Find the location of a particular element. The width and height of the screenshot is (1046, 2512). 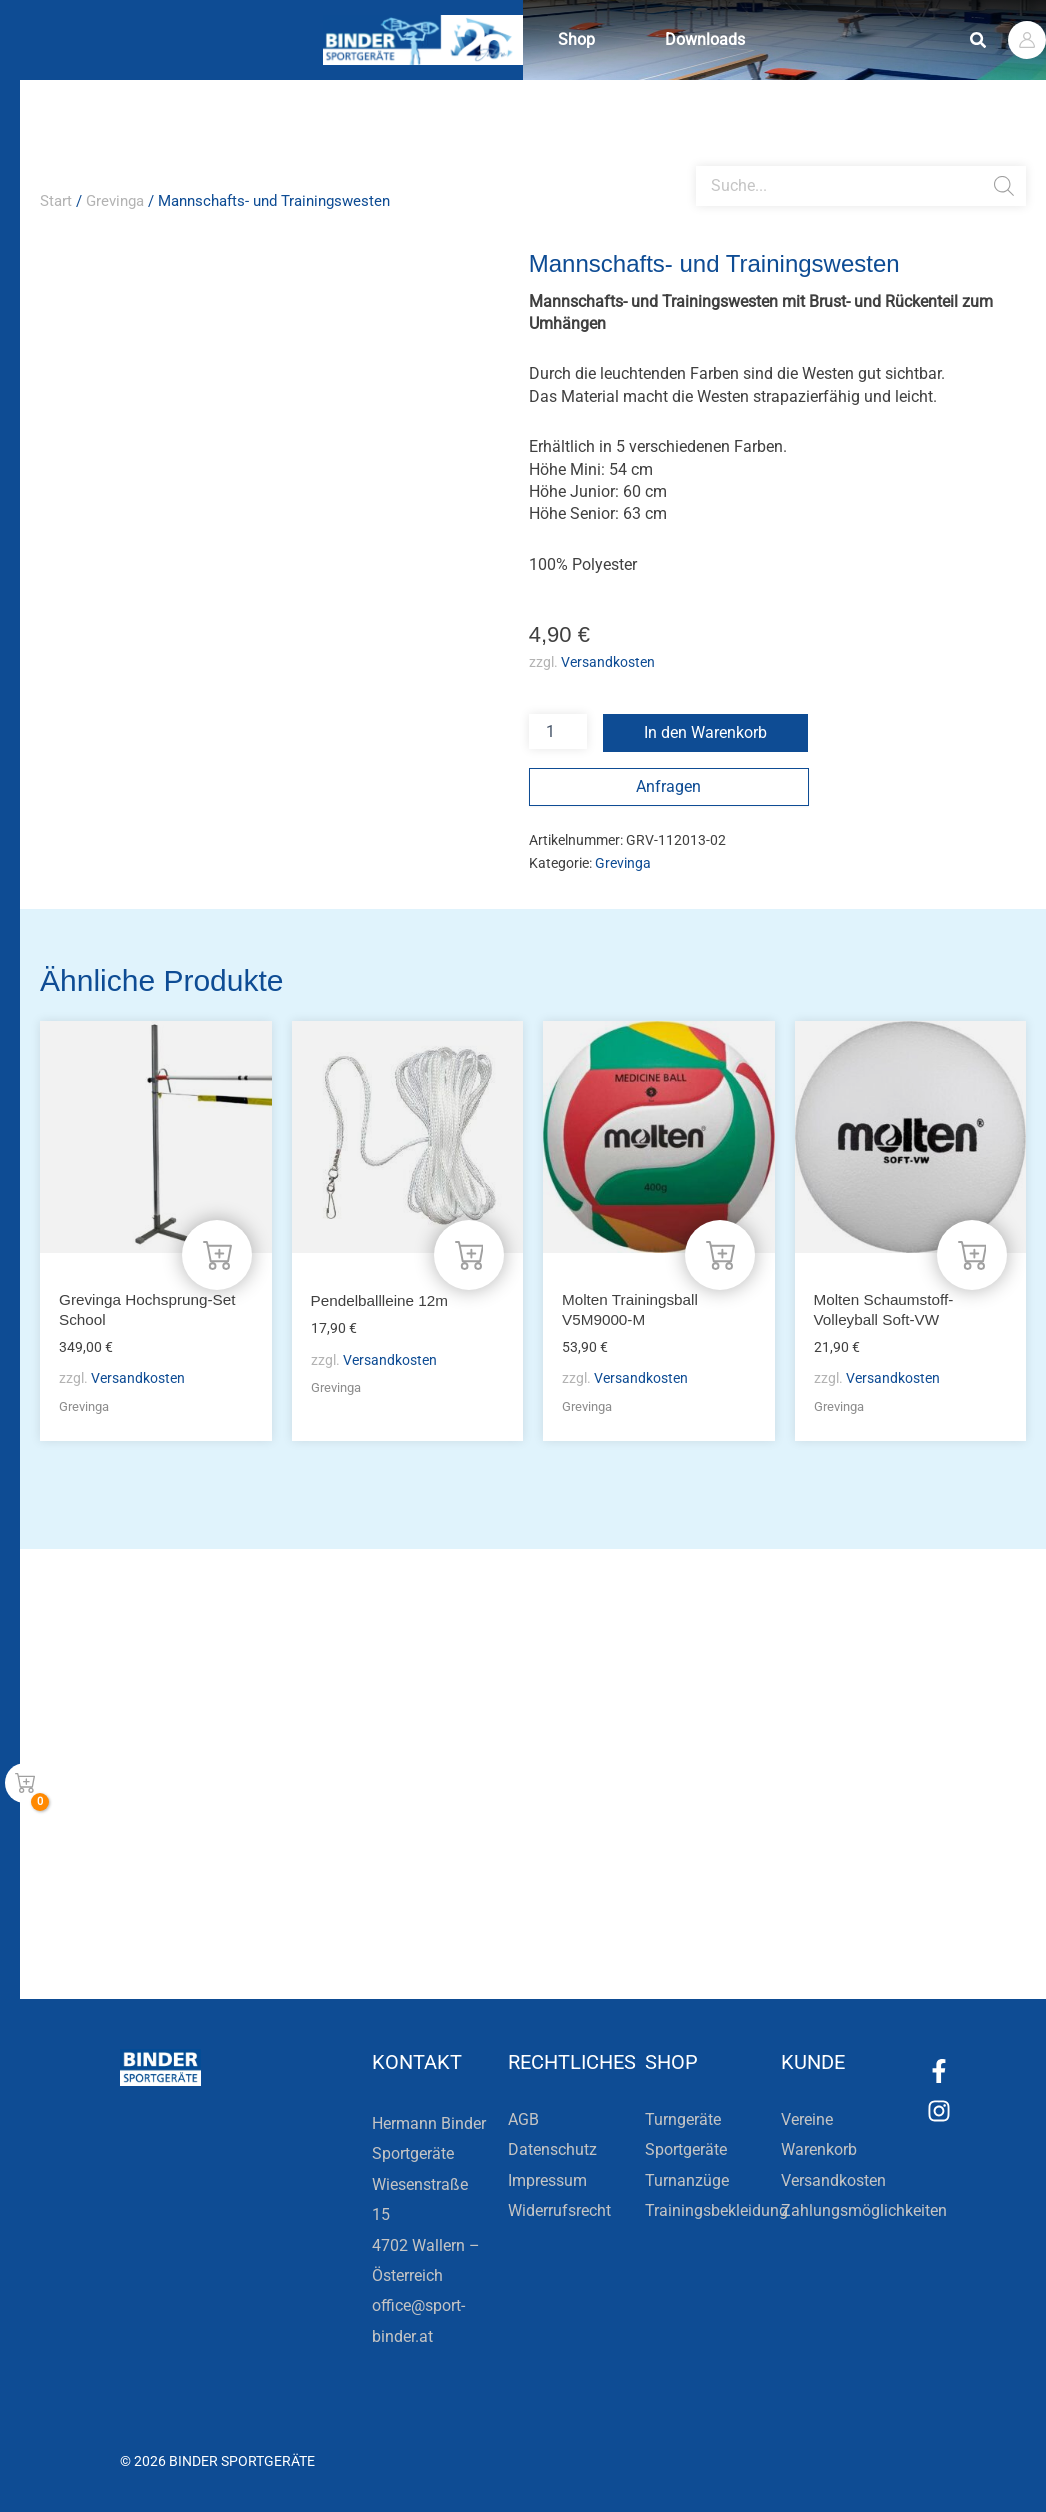

[button] is located at coordinates (979, 40).